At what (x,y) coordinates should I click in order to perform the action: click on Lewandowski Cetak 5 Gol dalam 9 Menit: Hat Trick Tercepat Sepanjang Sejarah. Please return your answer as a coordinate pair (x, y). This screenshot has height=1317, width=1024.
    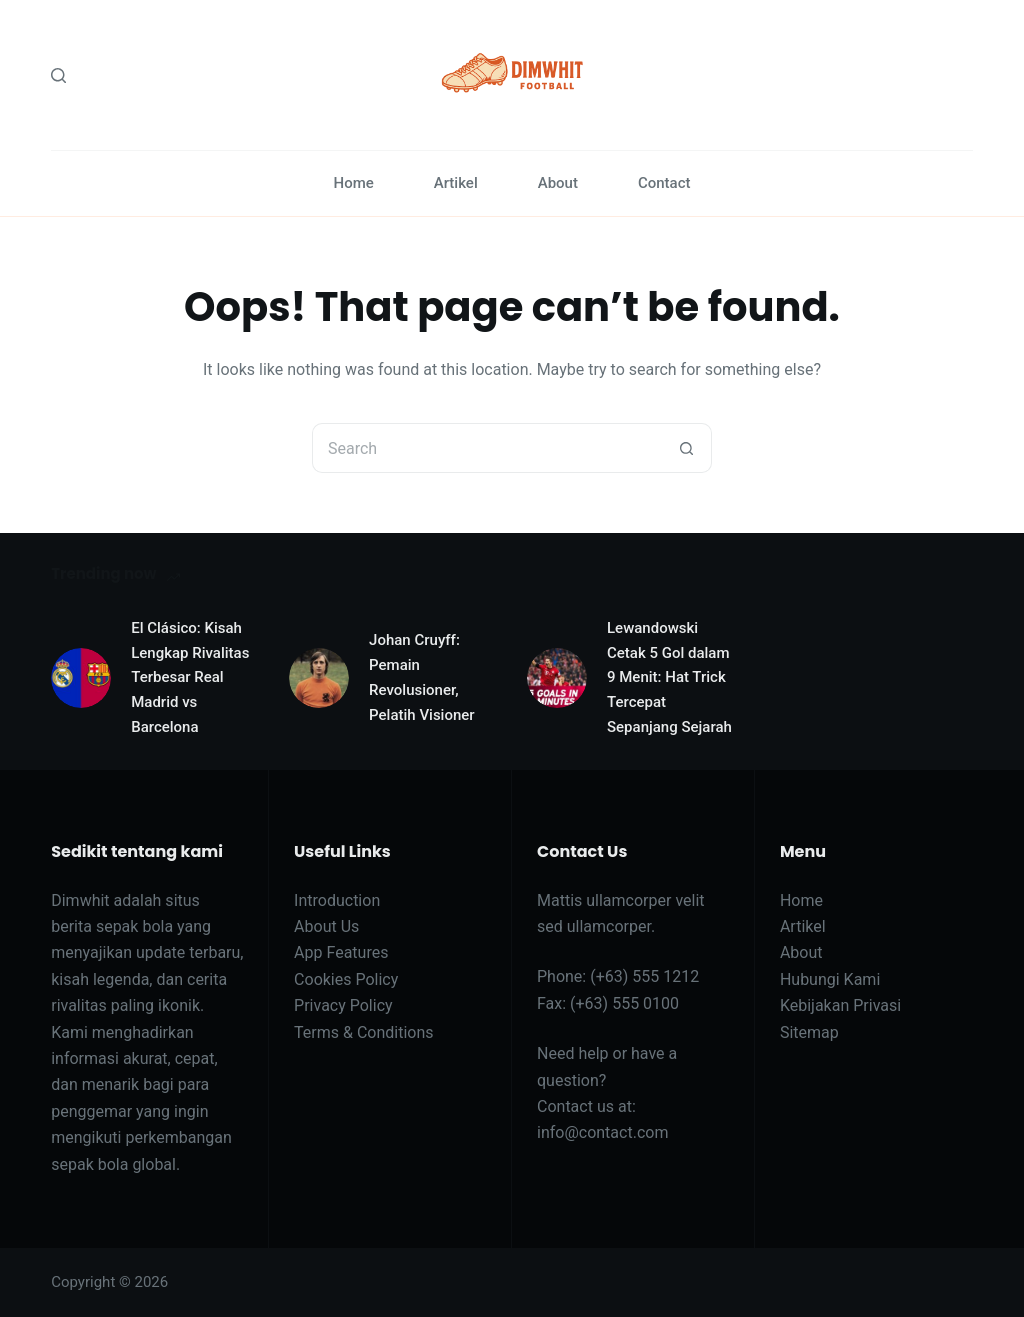
    Looking at the image, I should click on (669, 677).